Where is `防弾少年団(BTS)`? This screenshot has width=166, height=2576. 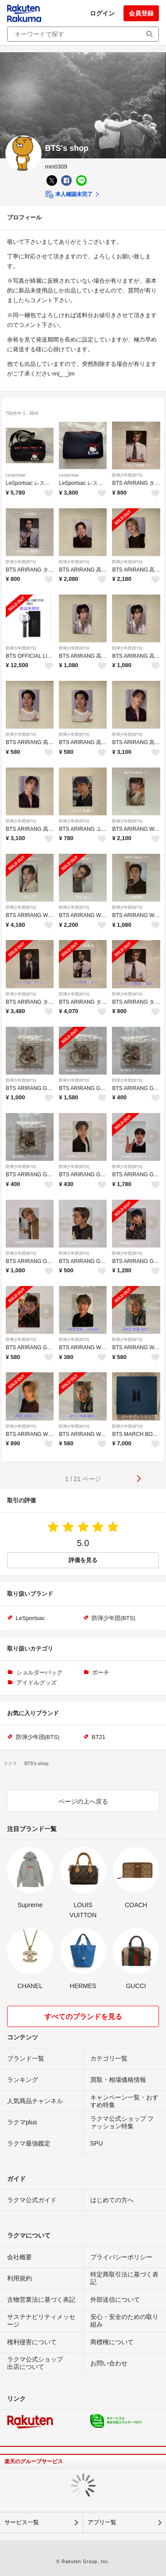
防弾少年団(BTS) is located at coordinates (127, 475).